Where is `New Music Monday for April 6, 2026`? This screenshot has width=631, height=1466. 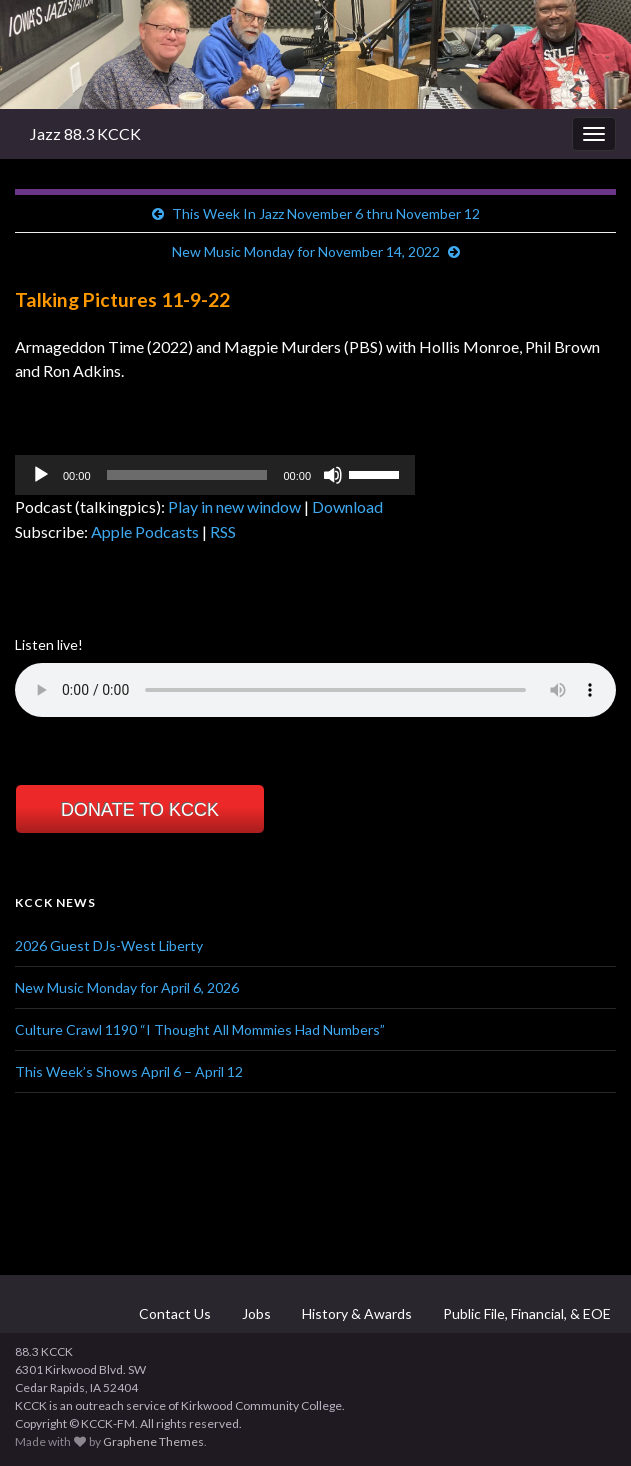 New Music Monday for April 6, 2026 is located at coordinates (127, 987).